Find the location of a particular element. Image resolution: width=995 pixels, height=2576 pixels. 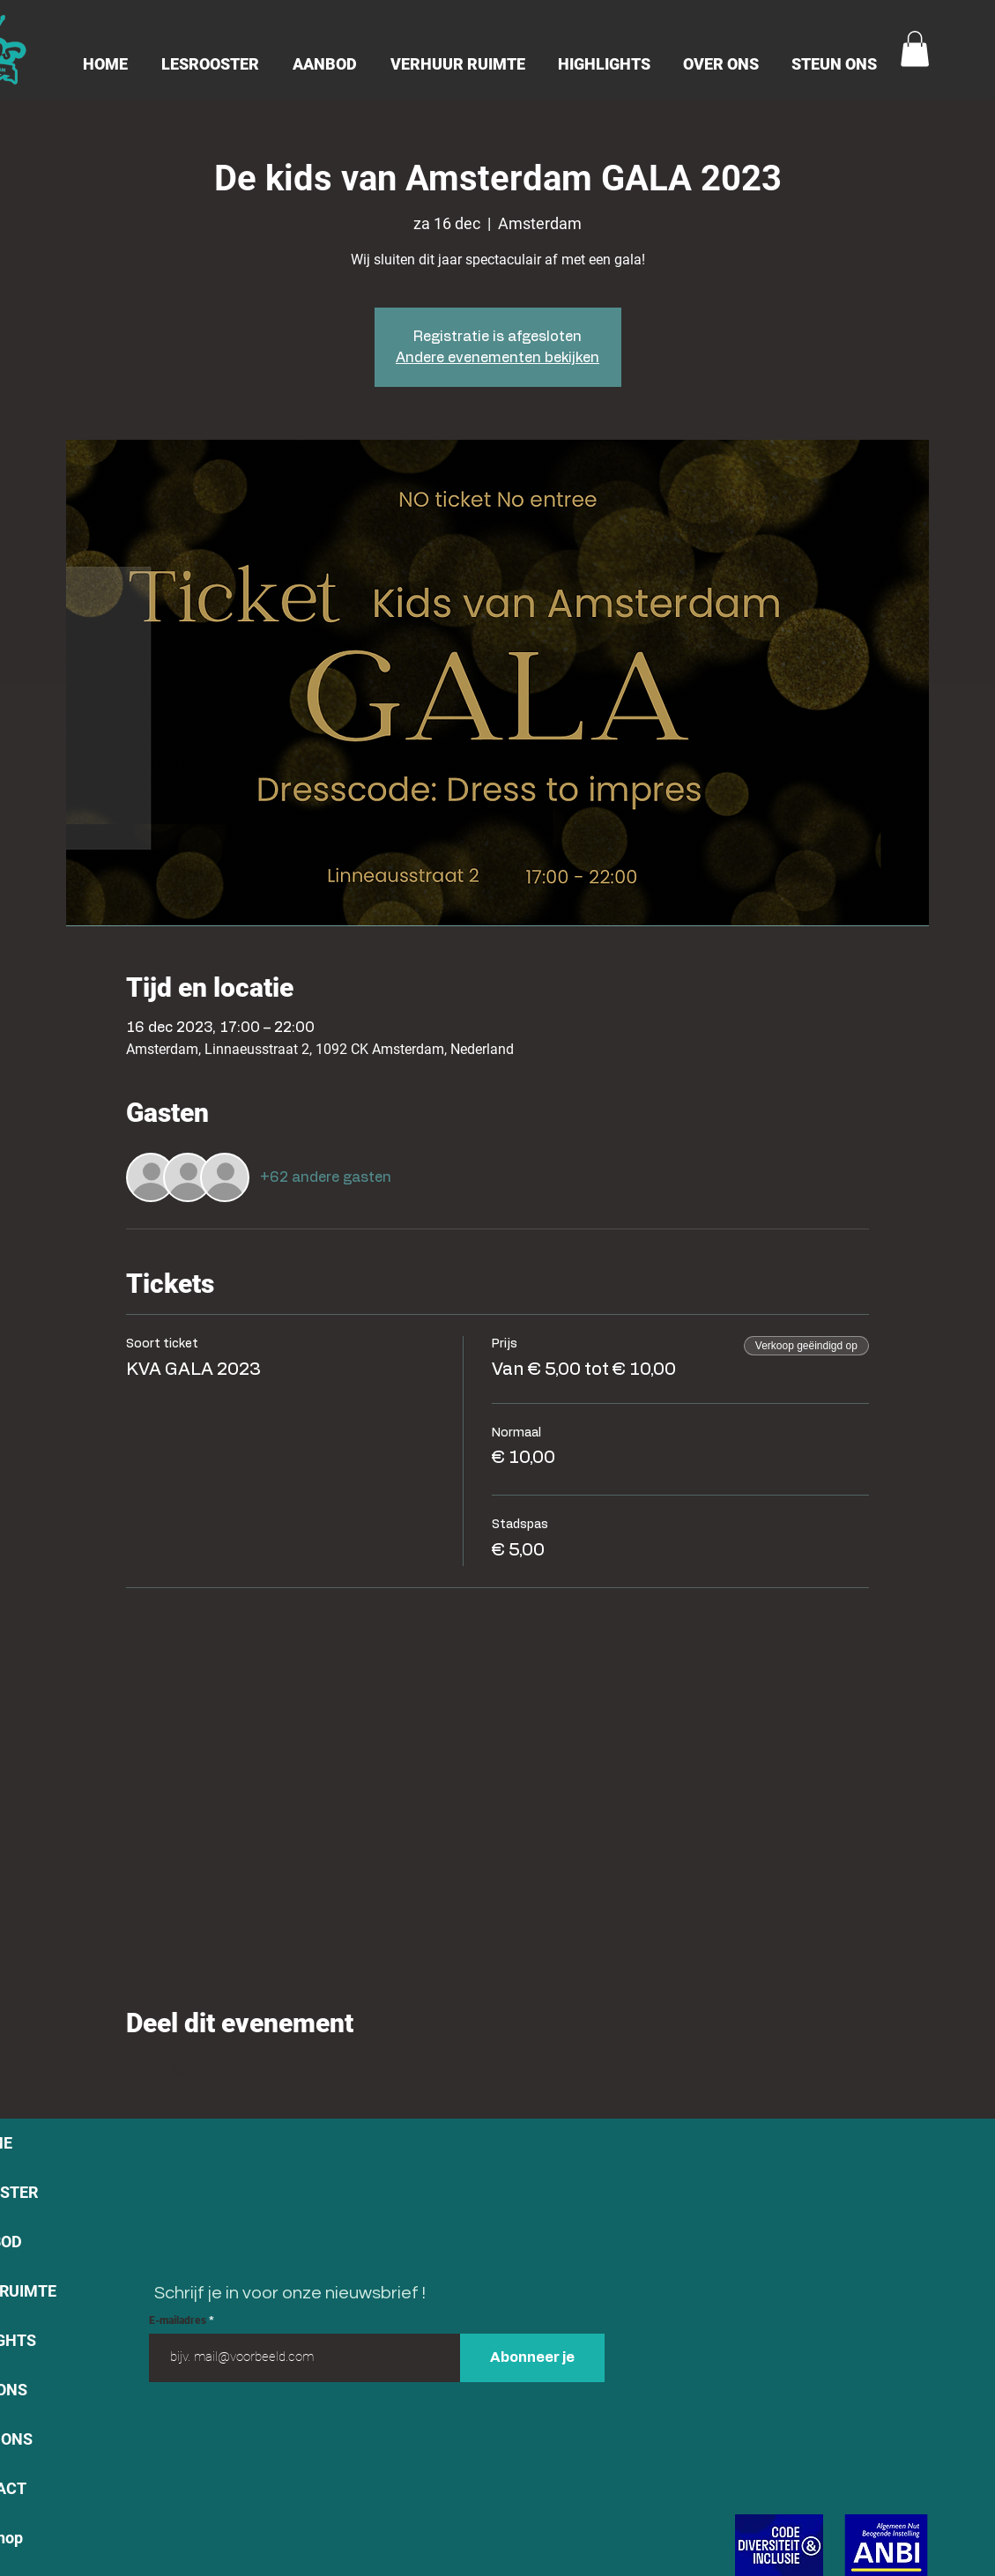

[Abonneer je] is located at coordinates (532, 2358).